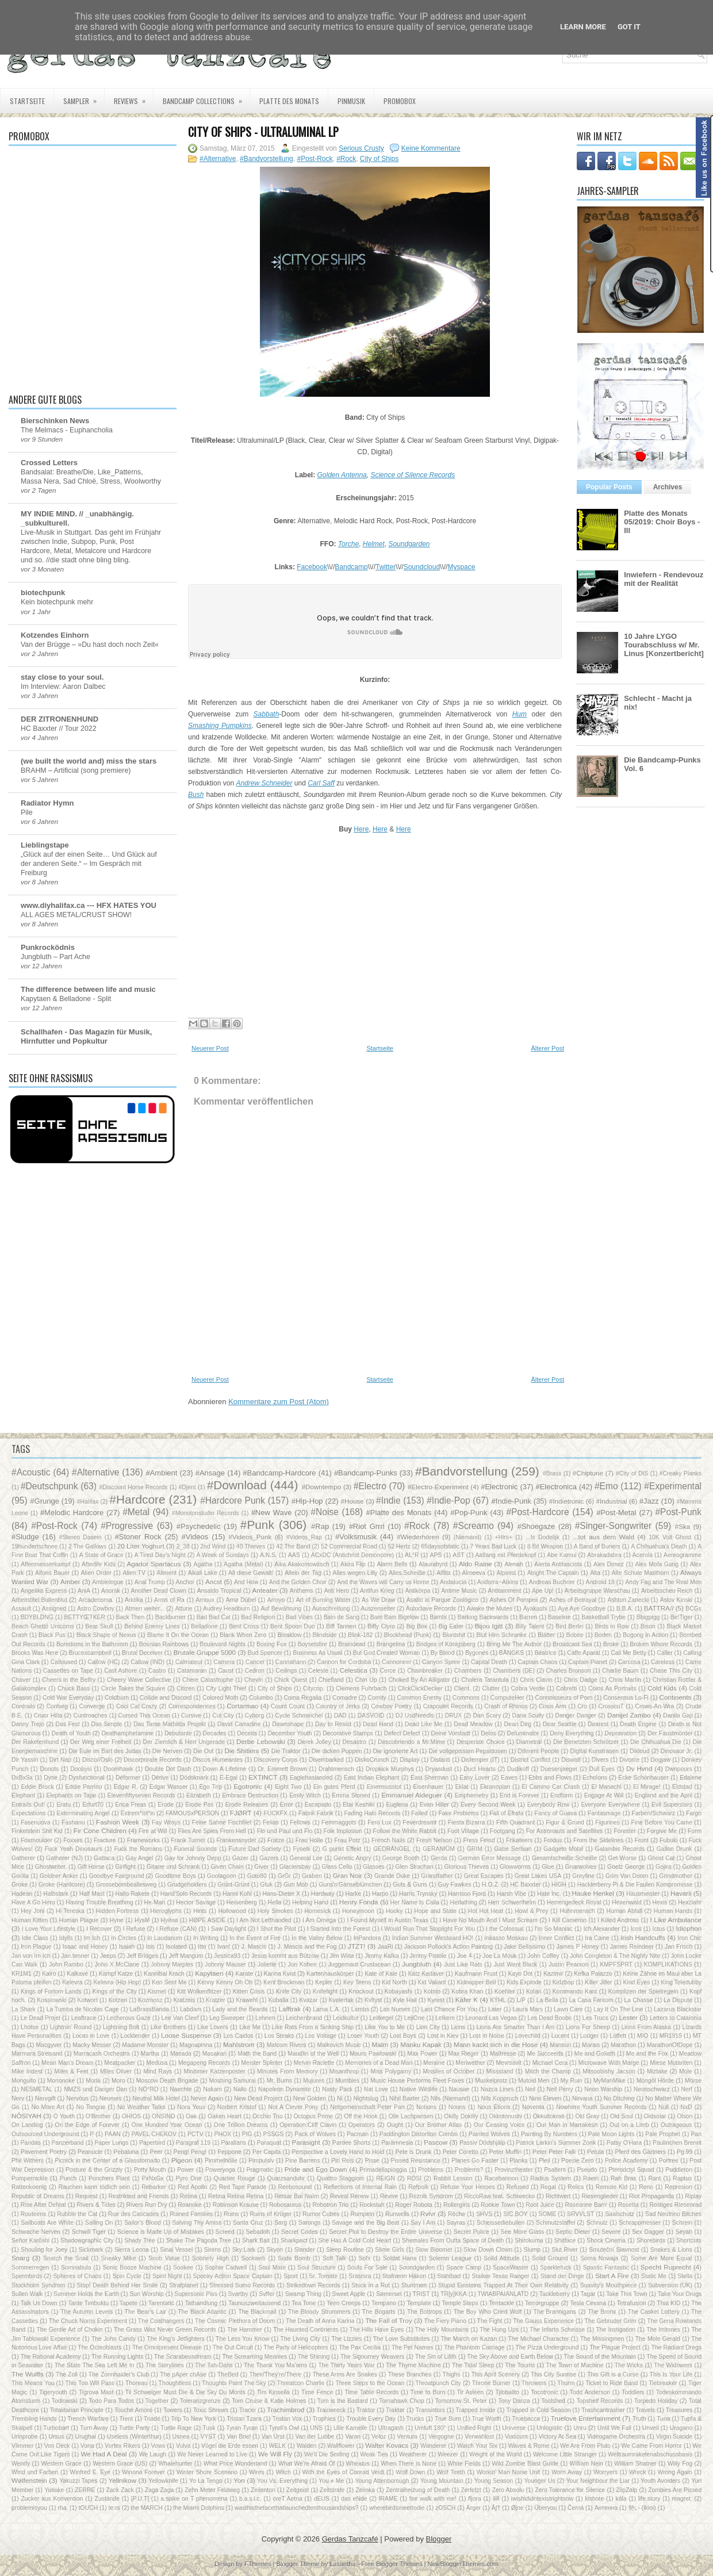  Describe the element at coordinates (655, 2116) in the screenshot. I see `Oldsolar` at that location.